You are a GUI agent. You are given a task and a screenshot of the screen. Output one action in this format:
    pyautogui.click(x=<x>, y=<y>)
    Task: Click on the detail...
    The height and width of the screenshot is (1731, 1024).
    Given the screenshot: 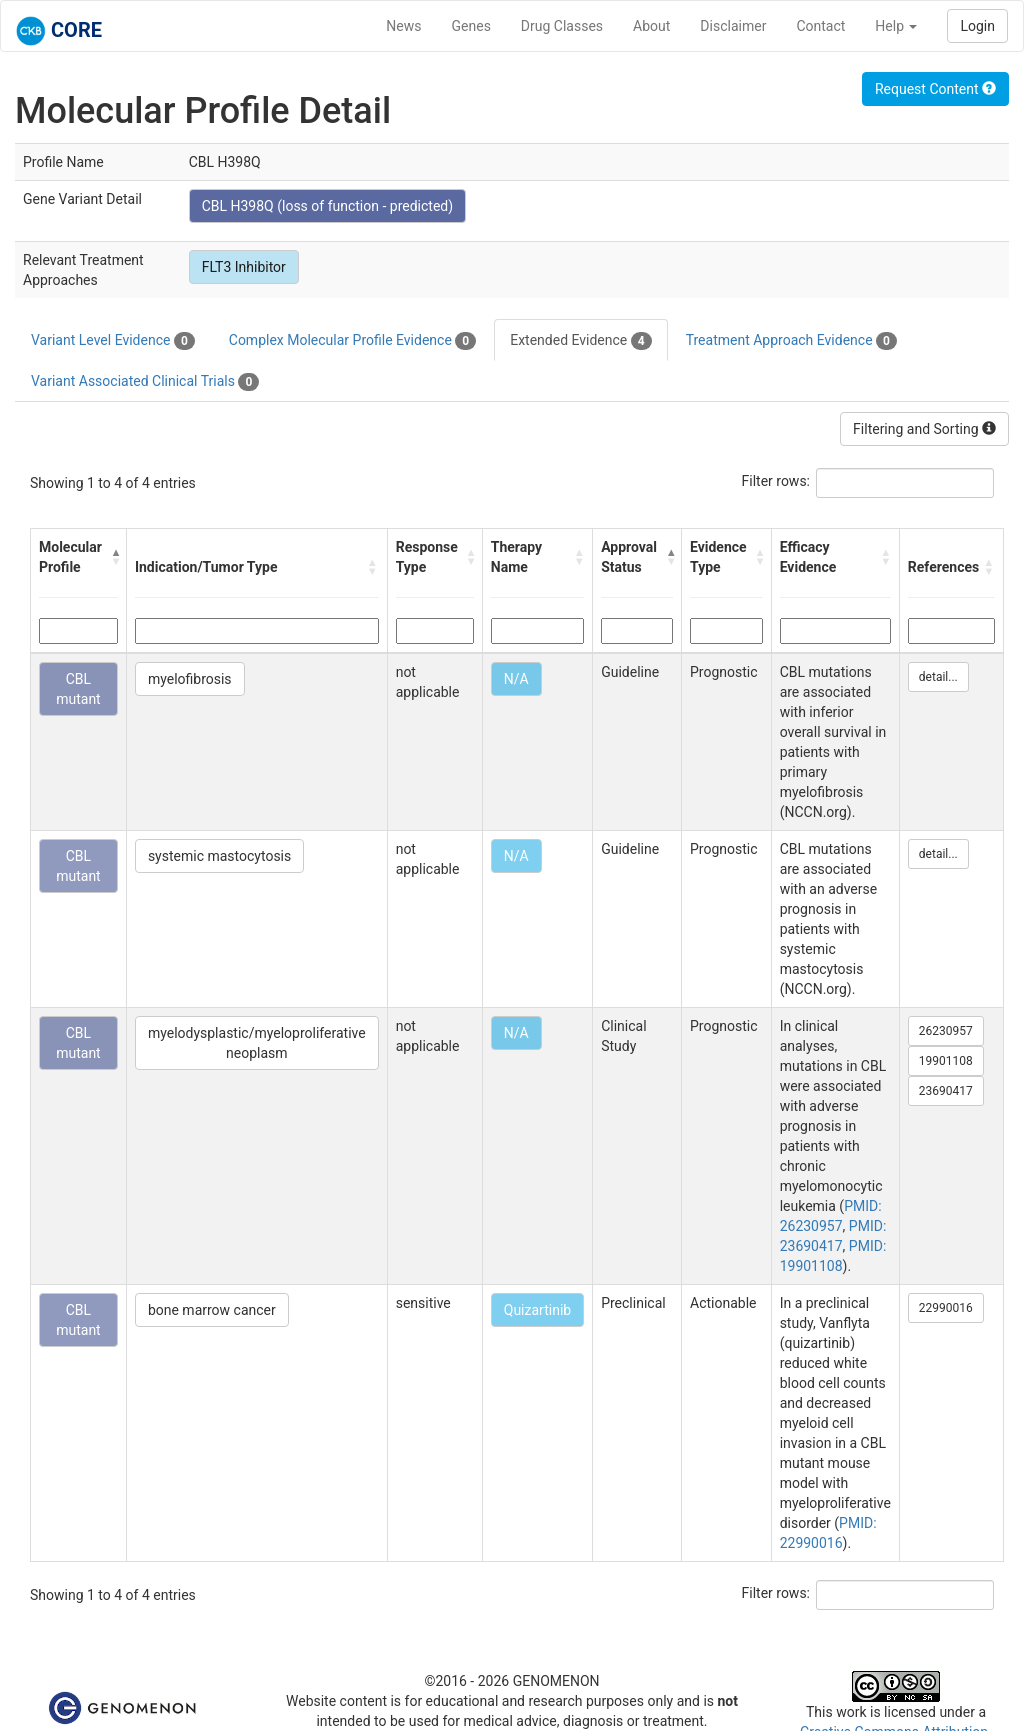 What is the action you would take?
    pyautogui.click(x=938, y=677)
    